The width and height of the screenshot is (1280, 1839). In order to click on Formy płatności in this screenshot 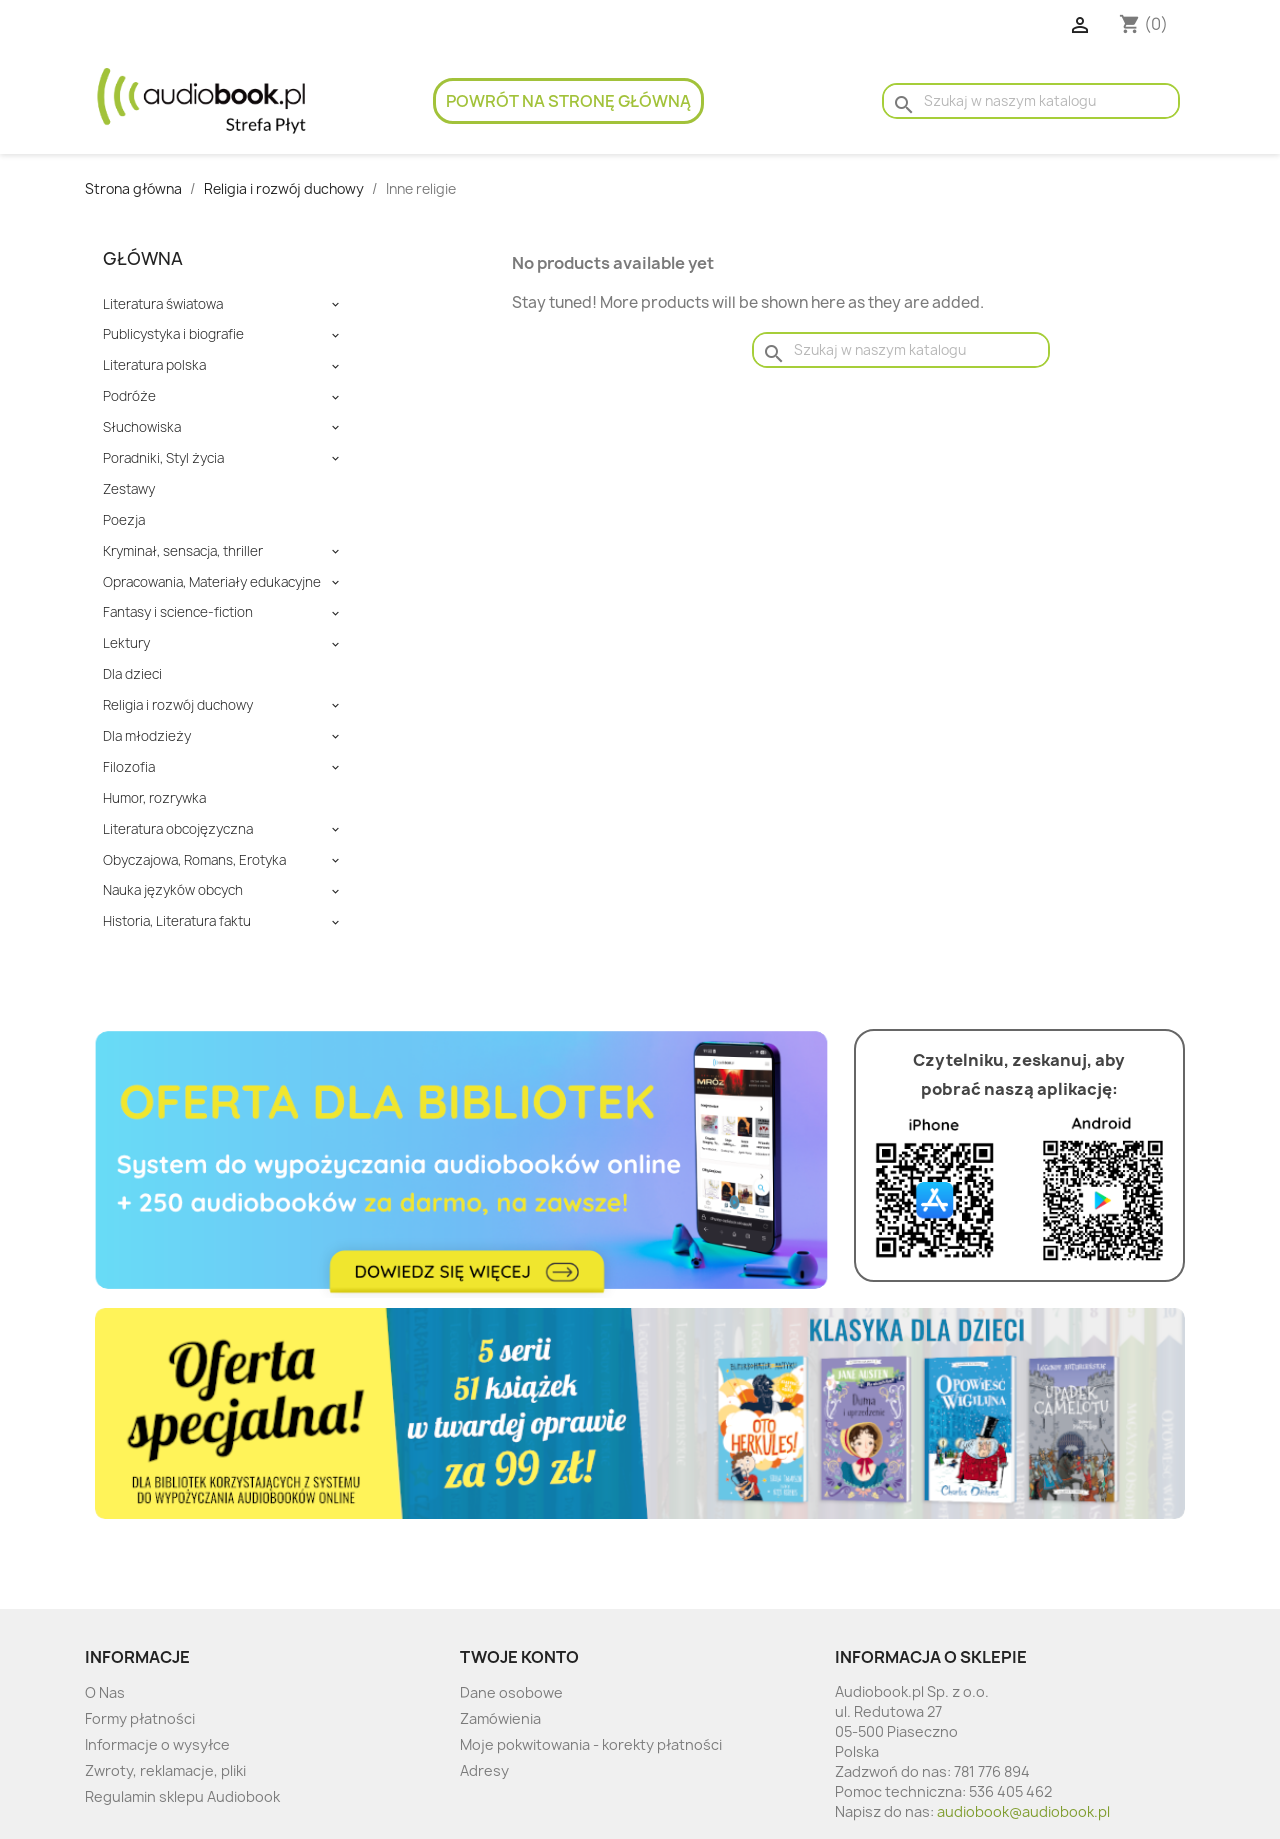, I will do `click(140, 1718)`.